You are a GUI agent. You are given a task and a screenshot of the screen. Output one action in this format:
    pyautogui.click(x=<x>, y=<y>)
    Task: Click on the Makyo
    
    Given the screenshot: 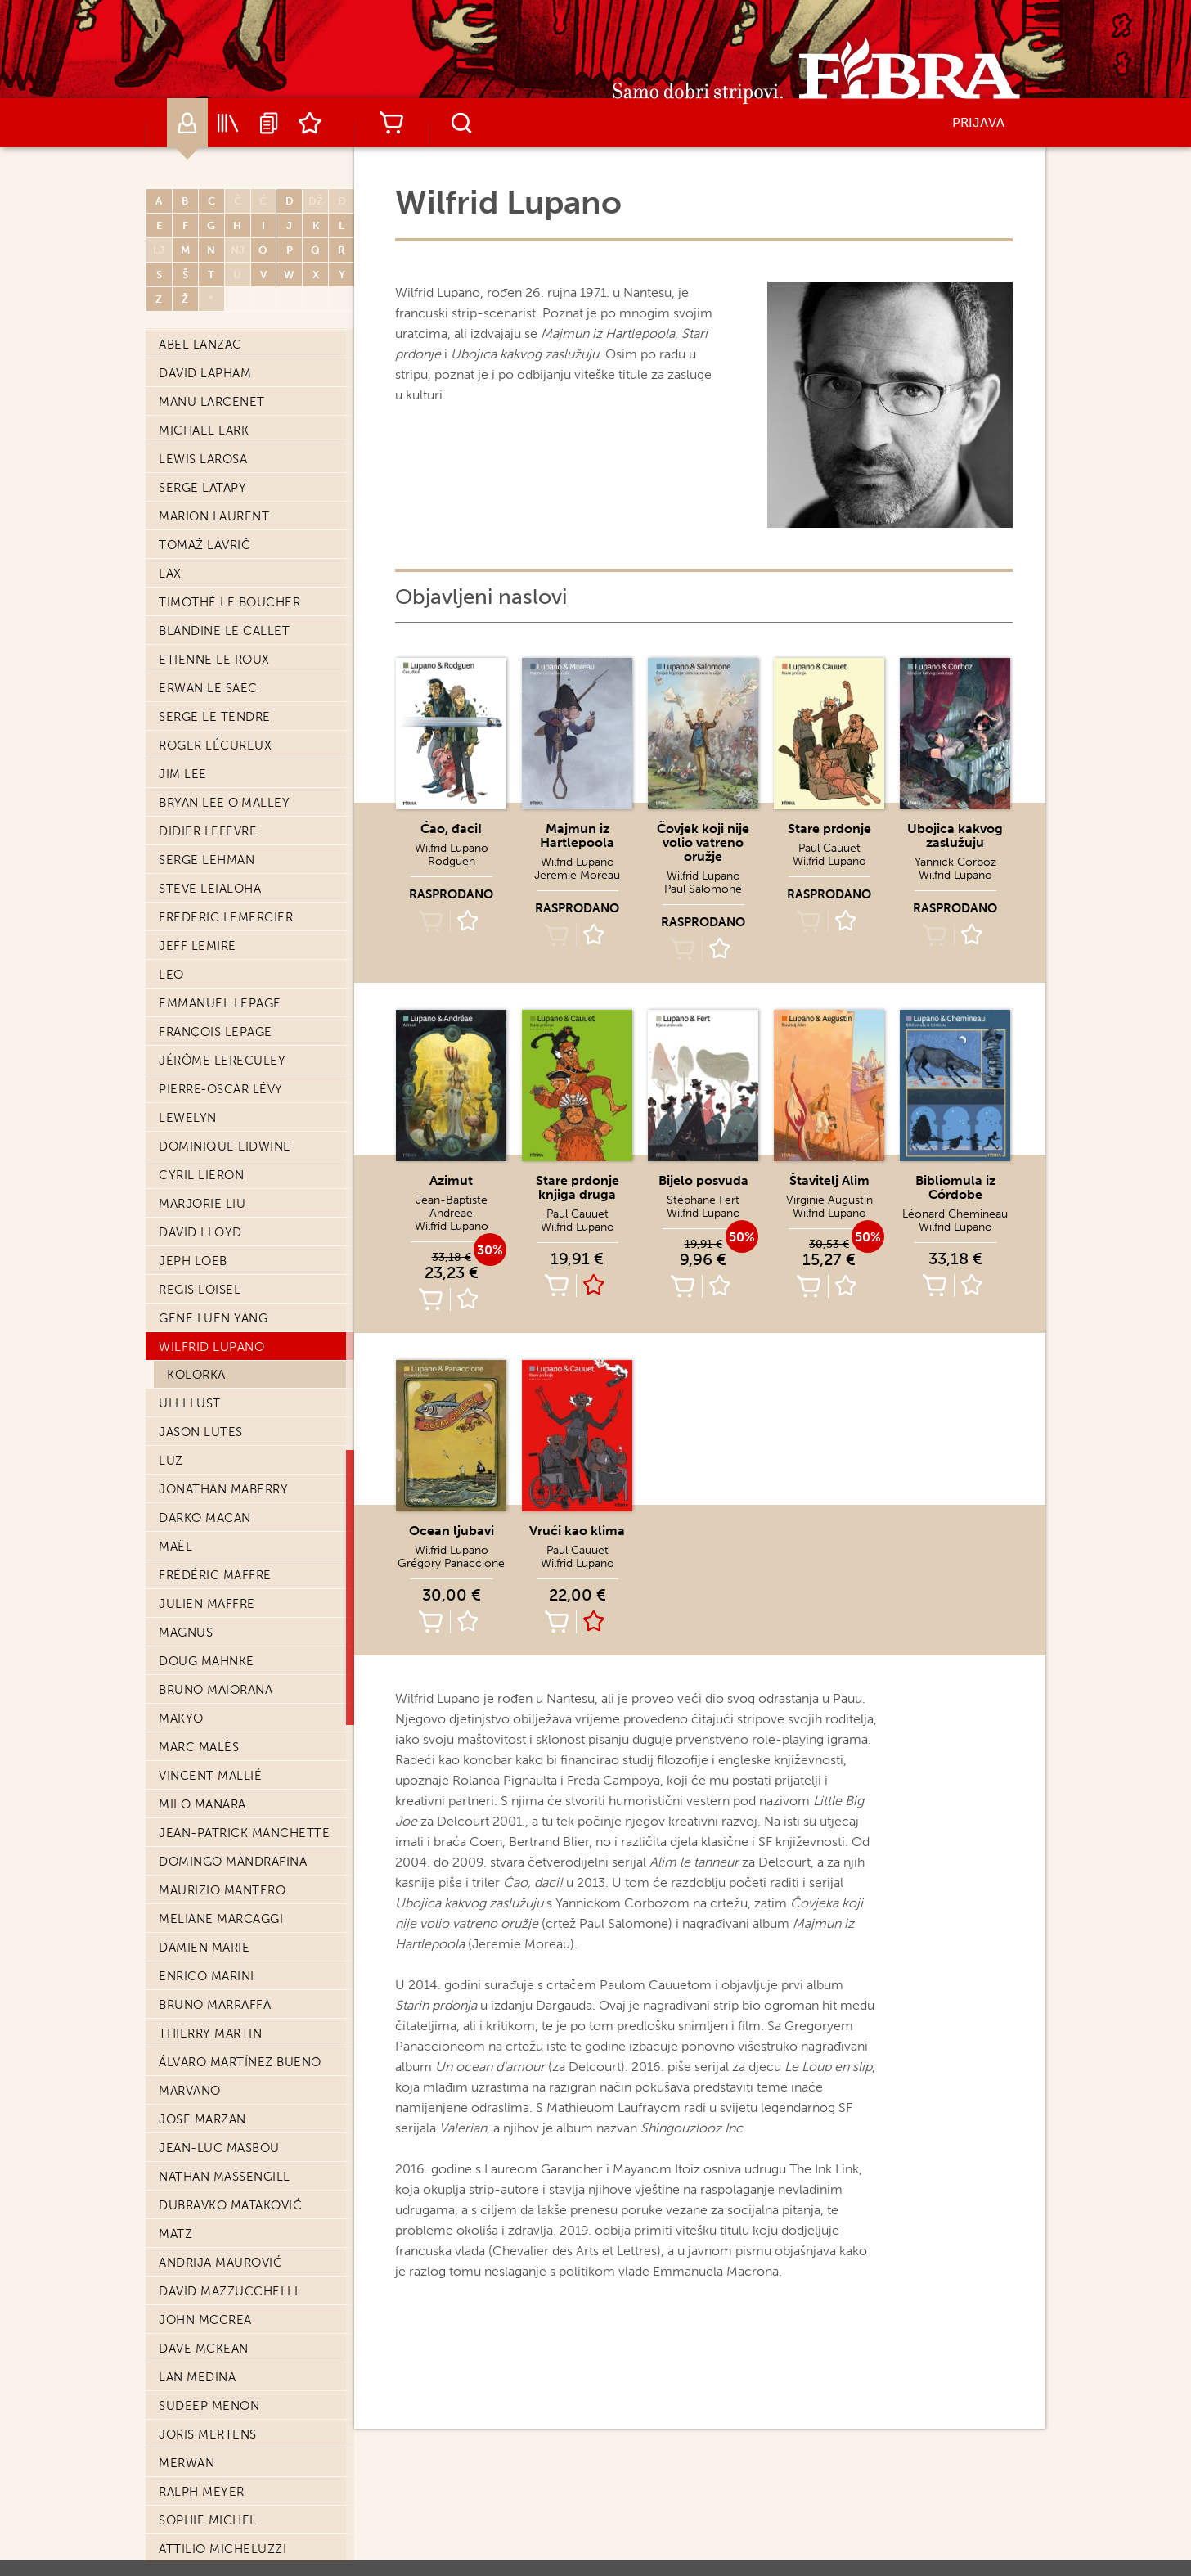 What is the action you would take?
    pyautogui.click(x=181, y=1718)
    